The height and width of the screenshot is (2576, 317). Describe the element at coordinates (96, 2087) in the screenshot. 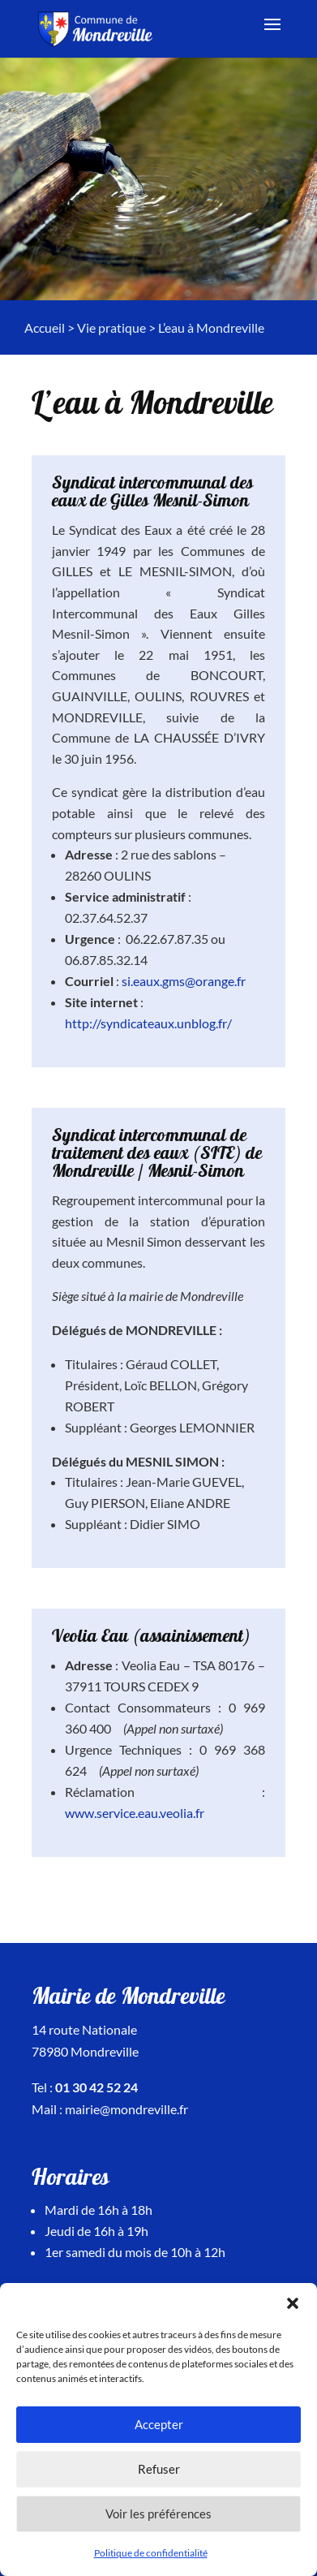

I see `01 30 42 52 24 [link]` at that location.